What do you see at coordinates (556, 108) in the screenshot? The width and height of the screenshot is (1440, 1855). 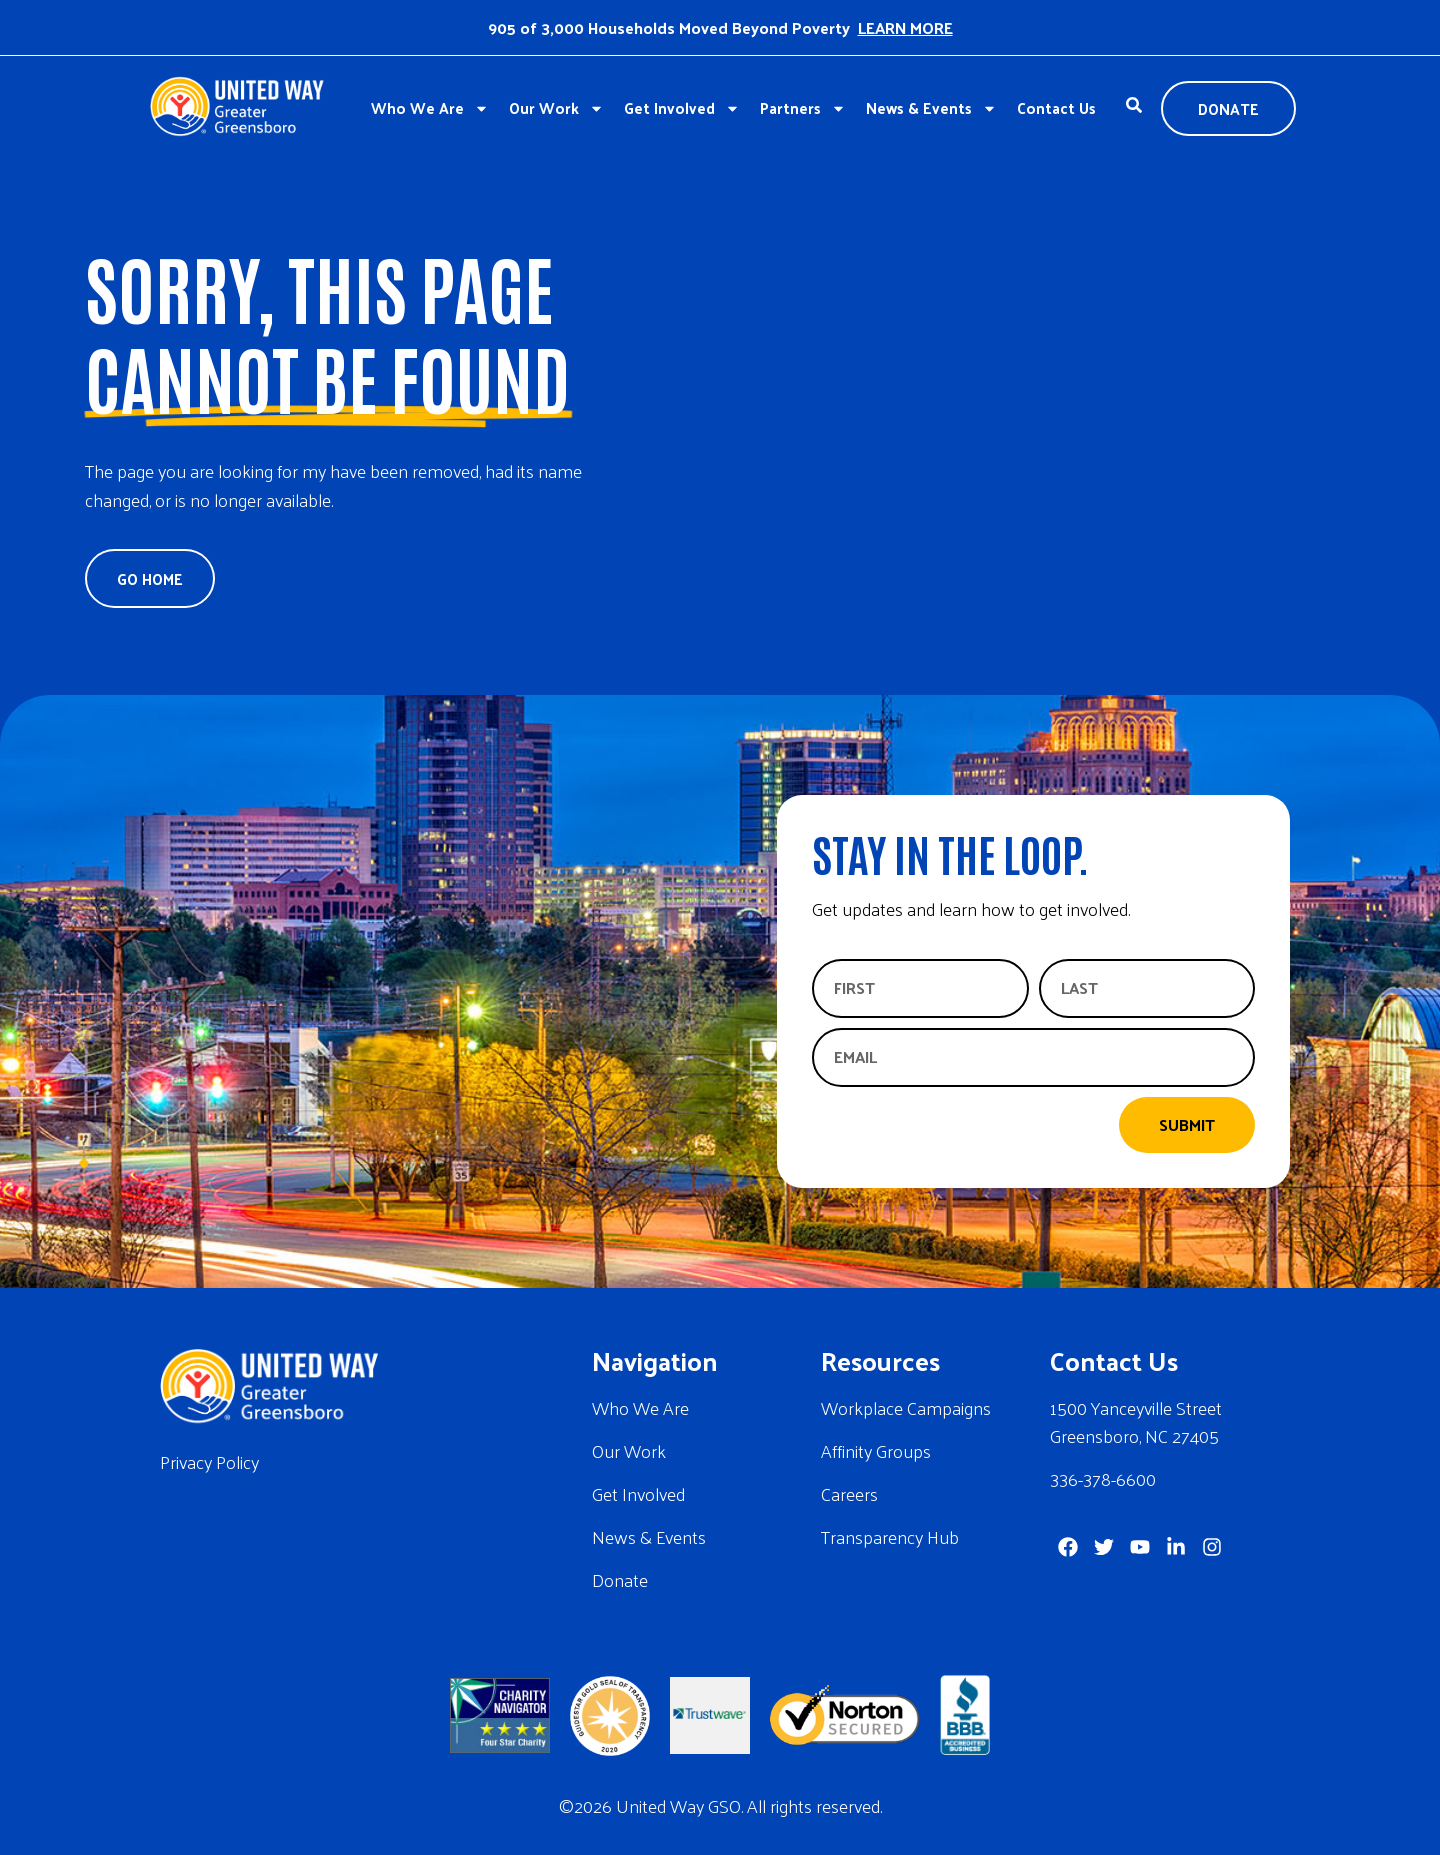 I see `Our Work` at bounding box center [556, 108].